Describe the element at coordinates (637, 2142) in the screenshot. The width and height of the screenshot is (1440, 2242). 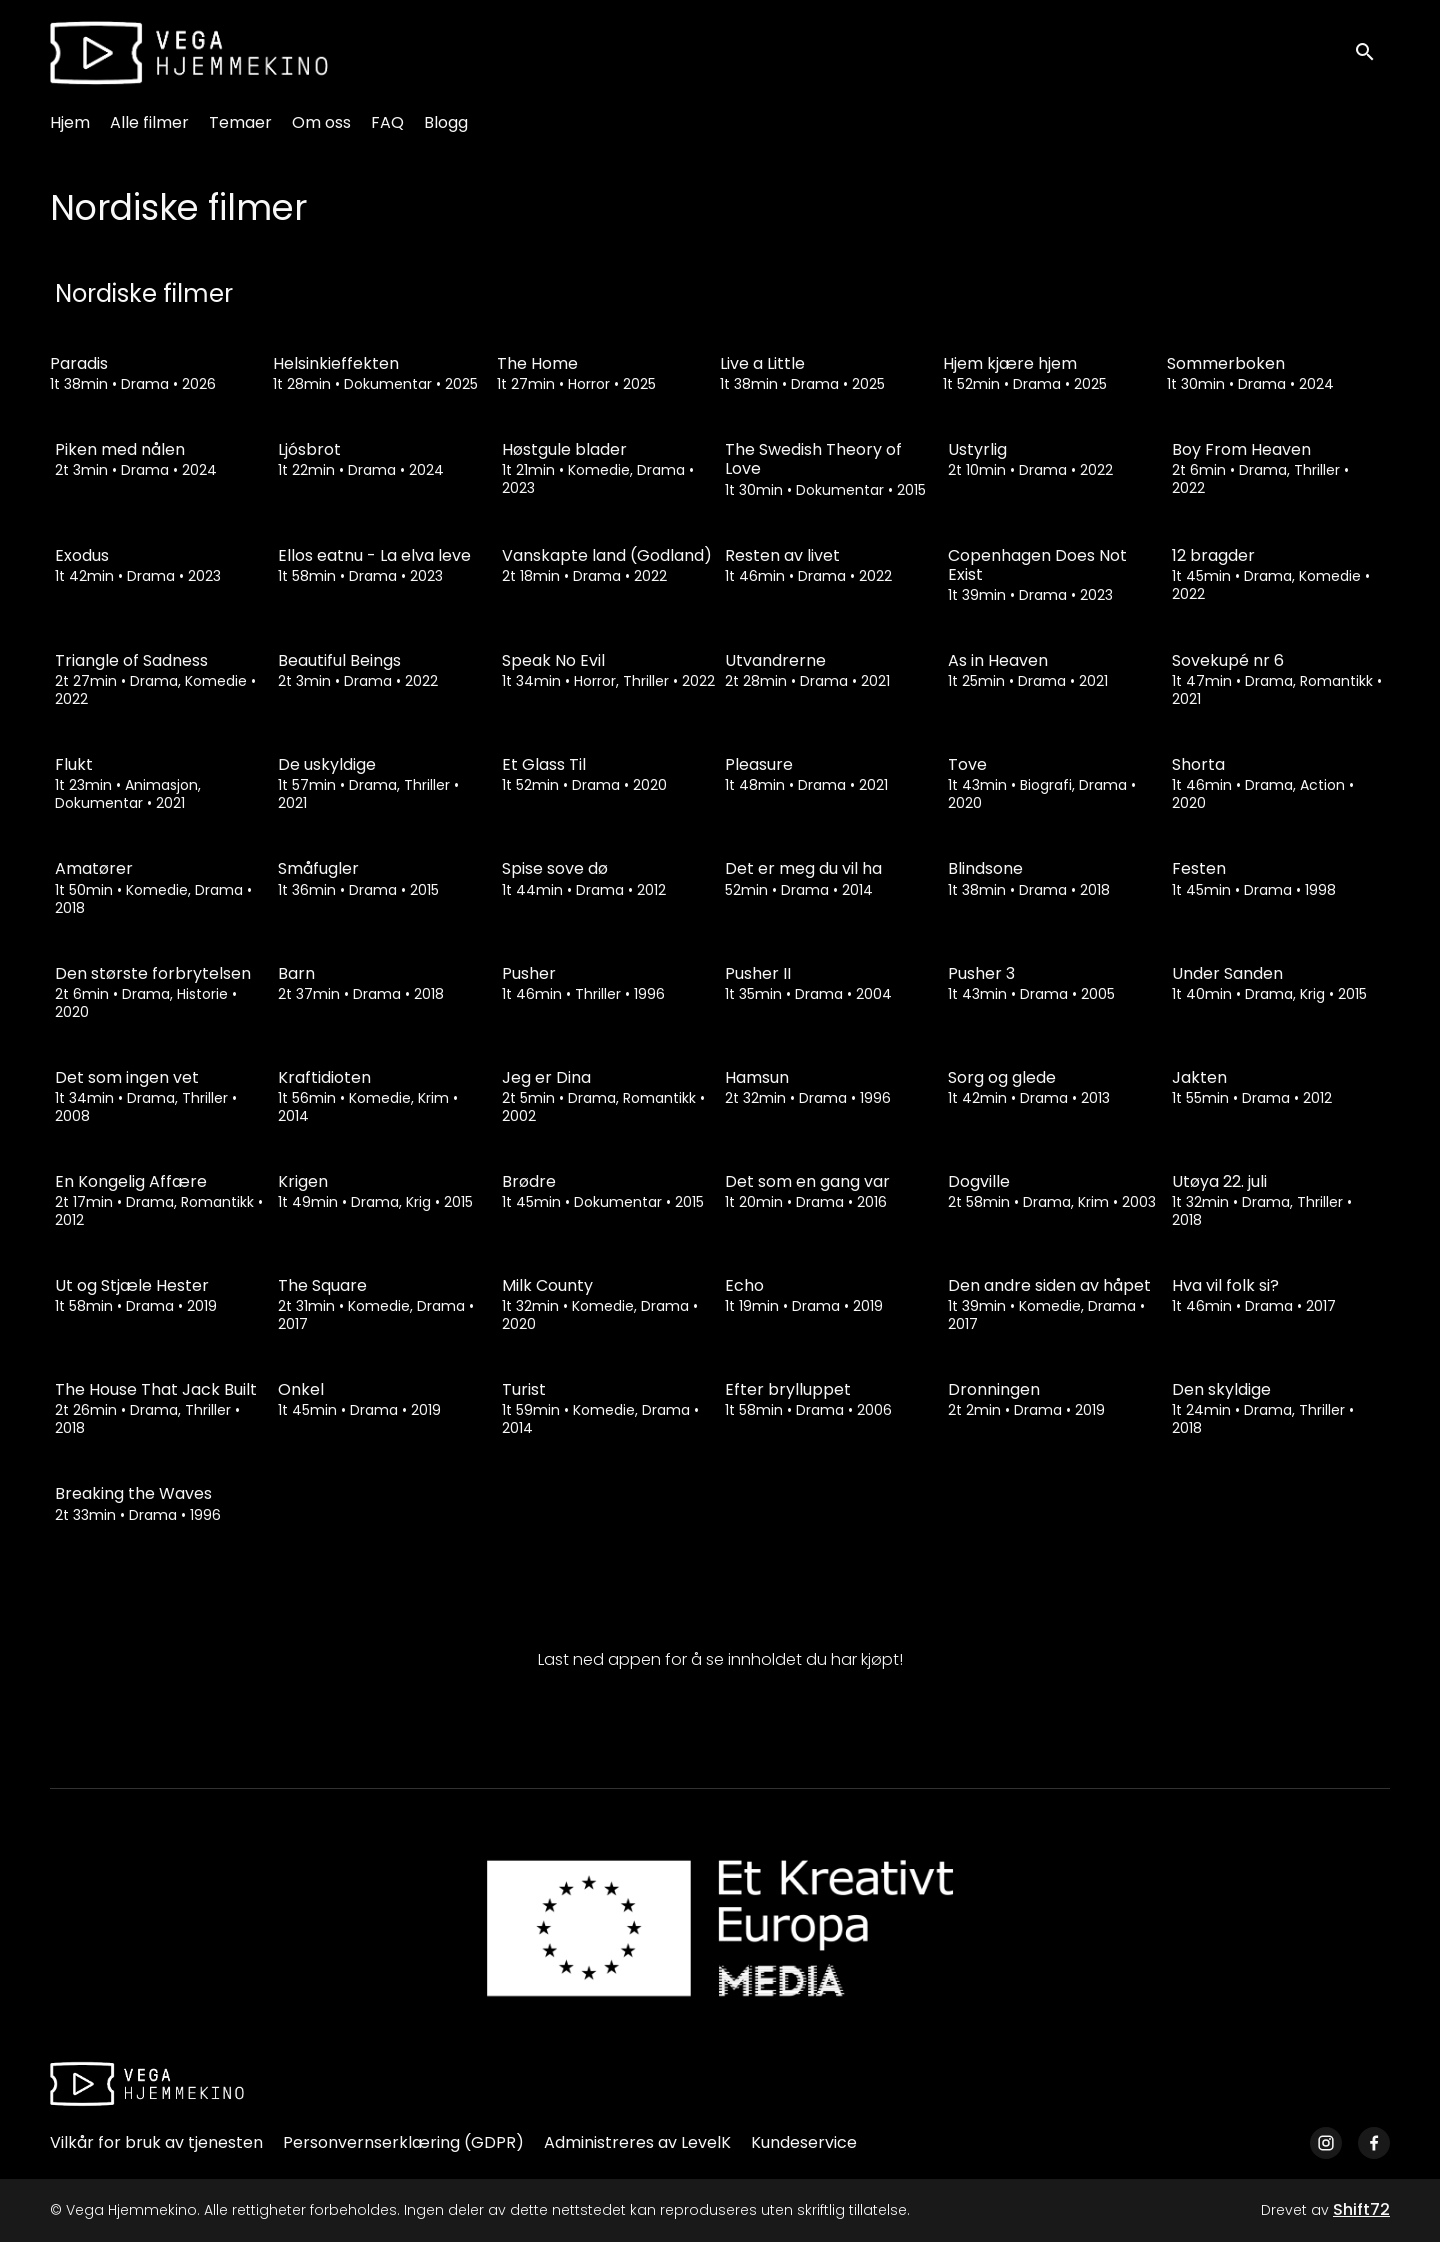
I see `Administreres av LevelK` at that location.